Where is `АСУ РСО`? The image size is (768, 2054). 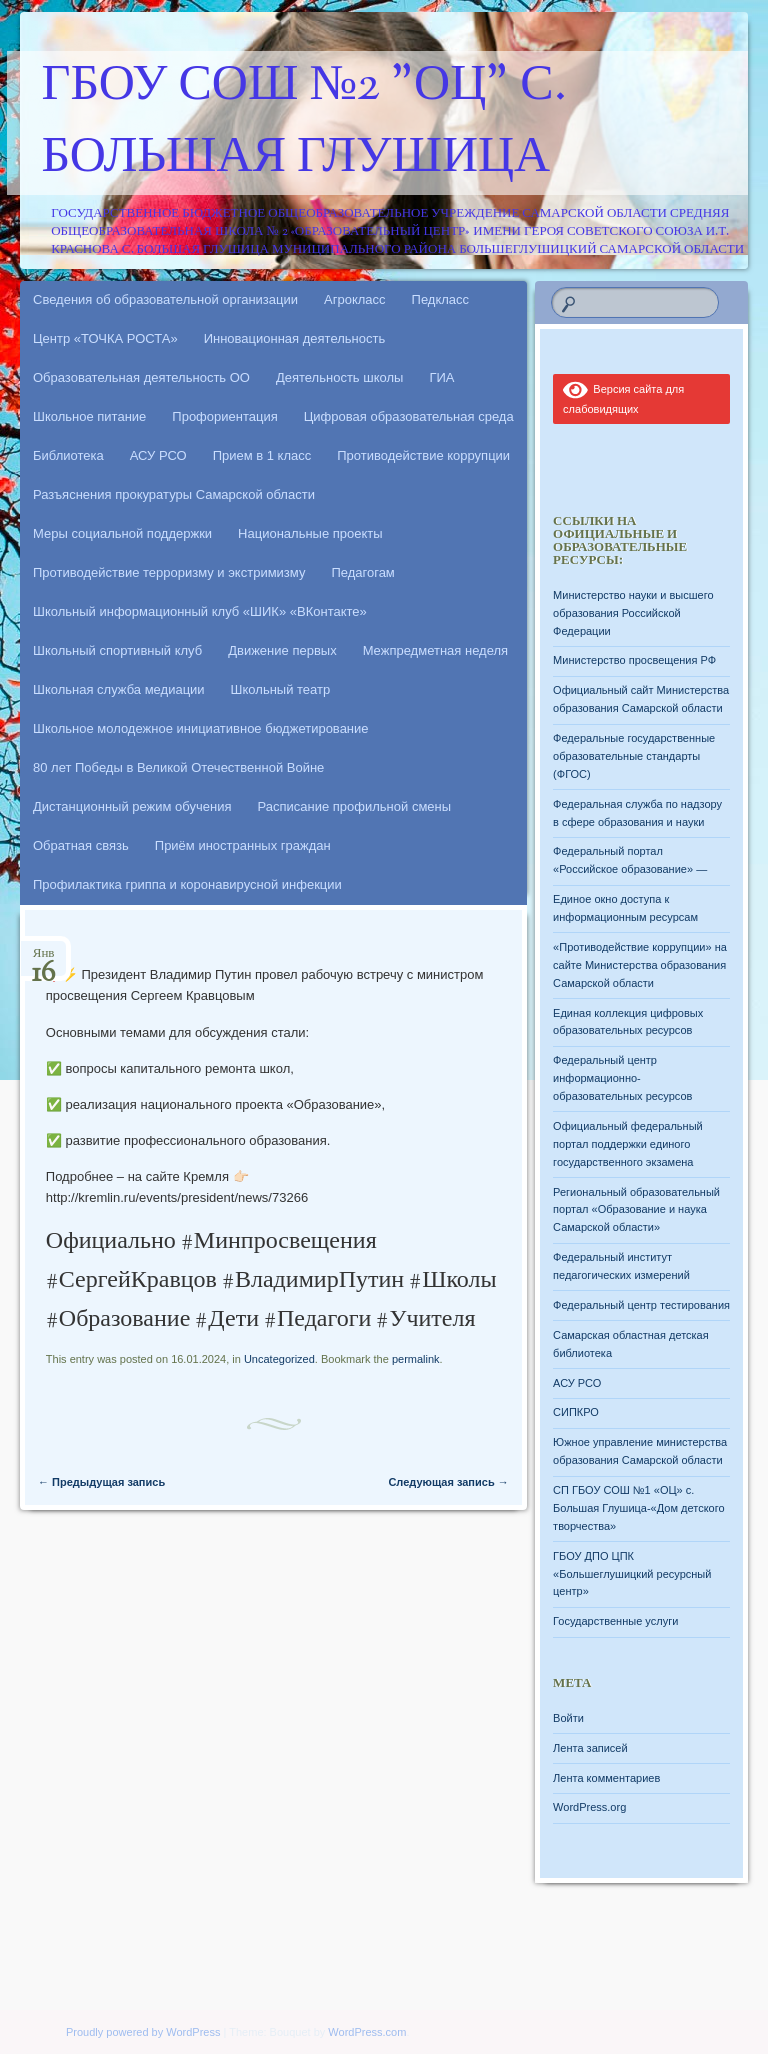 АСУ РСО is located at coordinates (158, 455).